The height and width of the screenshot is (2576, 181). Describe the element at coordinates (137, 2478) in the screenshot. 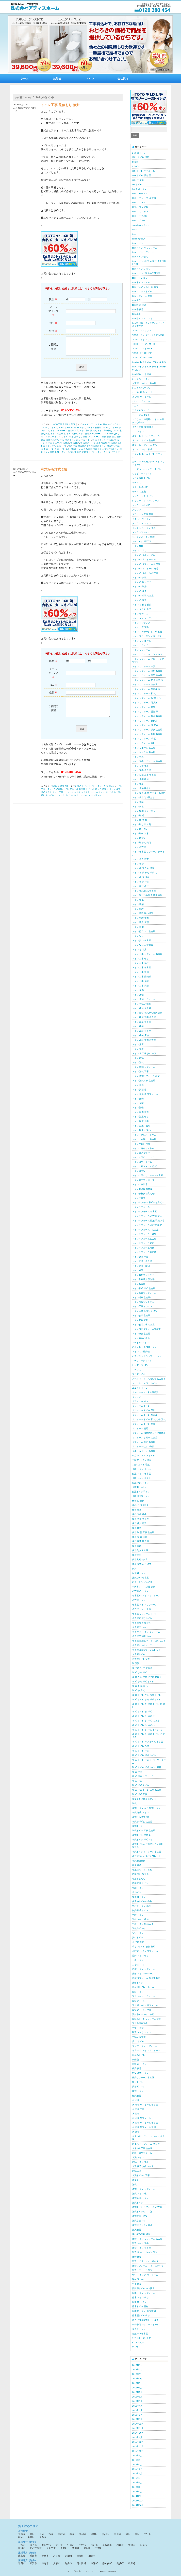

I see `2015年4月` at that location.